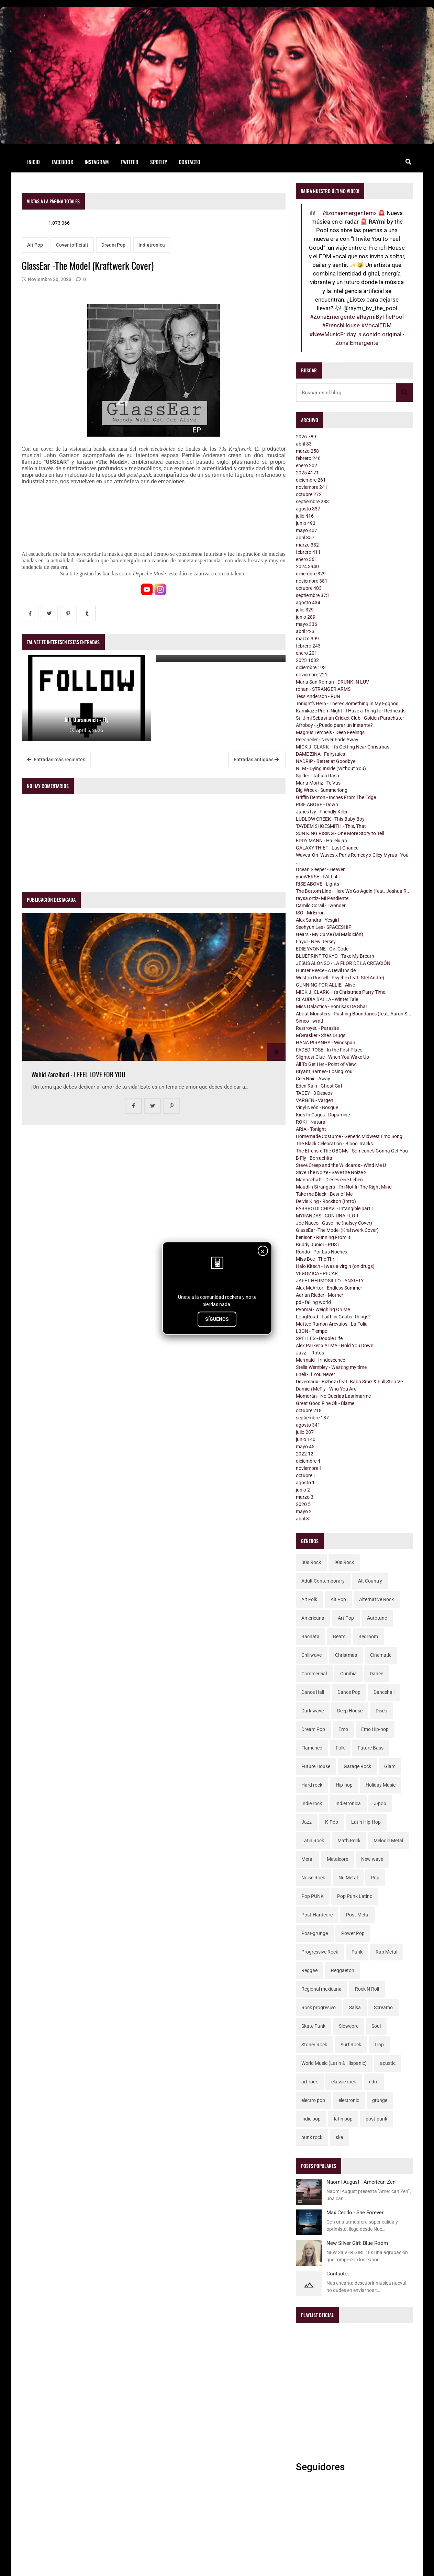 This screenshot has height=2576, width=434. What do you see at coordinates (334, 1208) in the screenshot?
I see `FABBRO DI CHIAVI - Intangible part I` at bounding box center [334, 1208].